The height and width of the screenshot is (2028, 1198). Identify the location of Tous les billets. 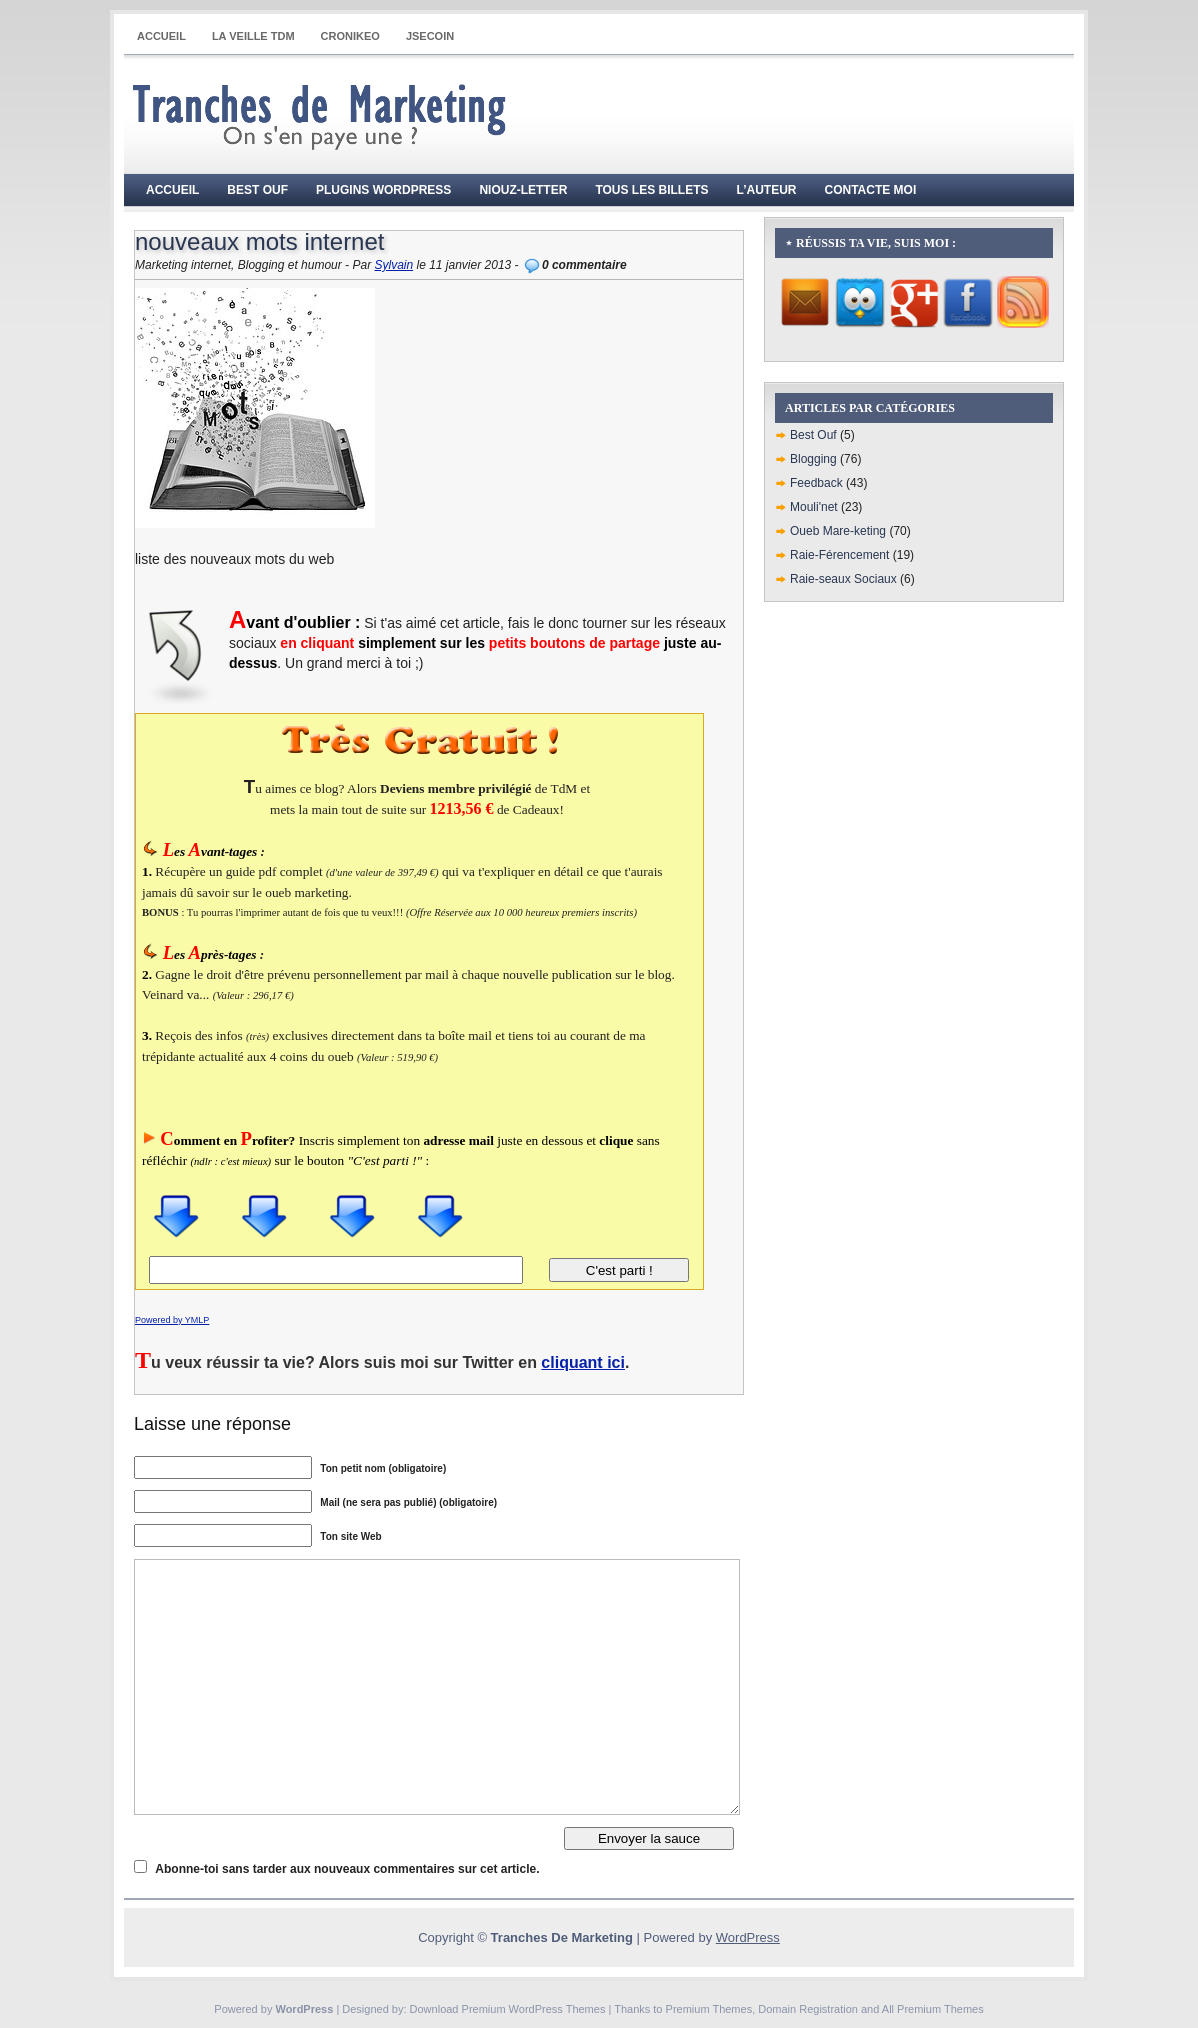
(651, 190).